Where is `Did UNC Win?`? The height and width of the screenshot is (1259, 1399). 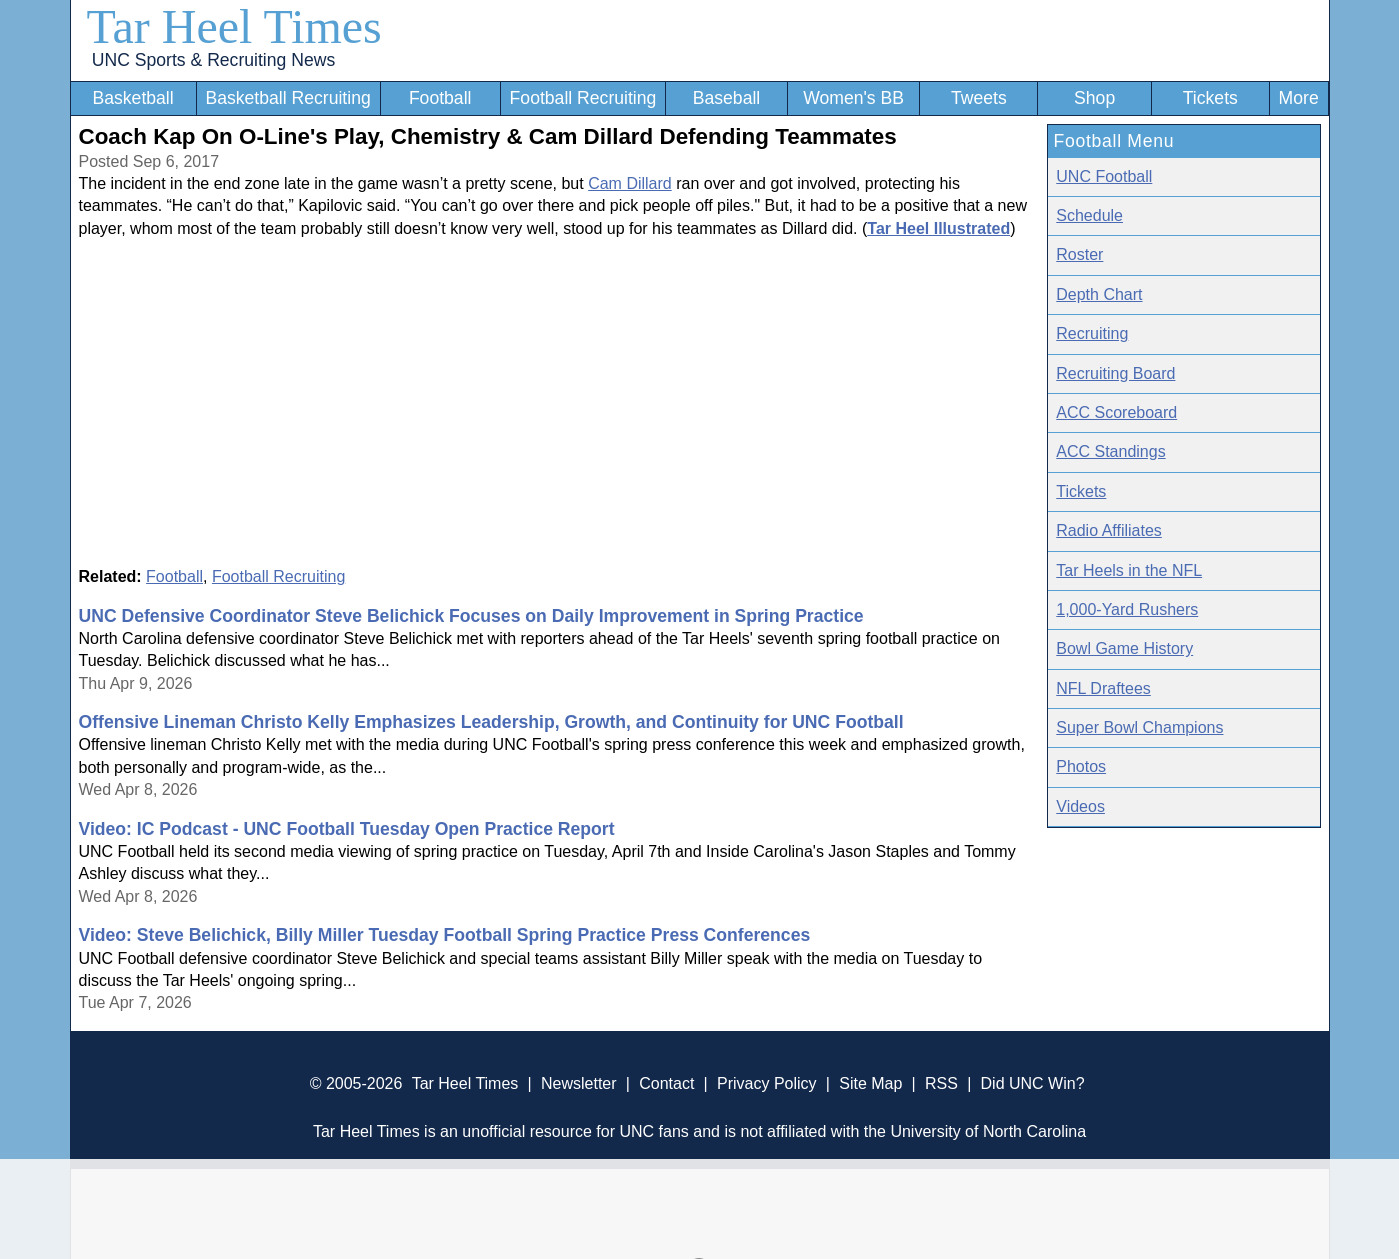 Did UNC Win? is located at coordinates (1033, 1083).